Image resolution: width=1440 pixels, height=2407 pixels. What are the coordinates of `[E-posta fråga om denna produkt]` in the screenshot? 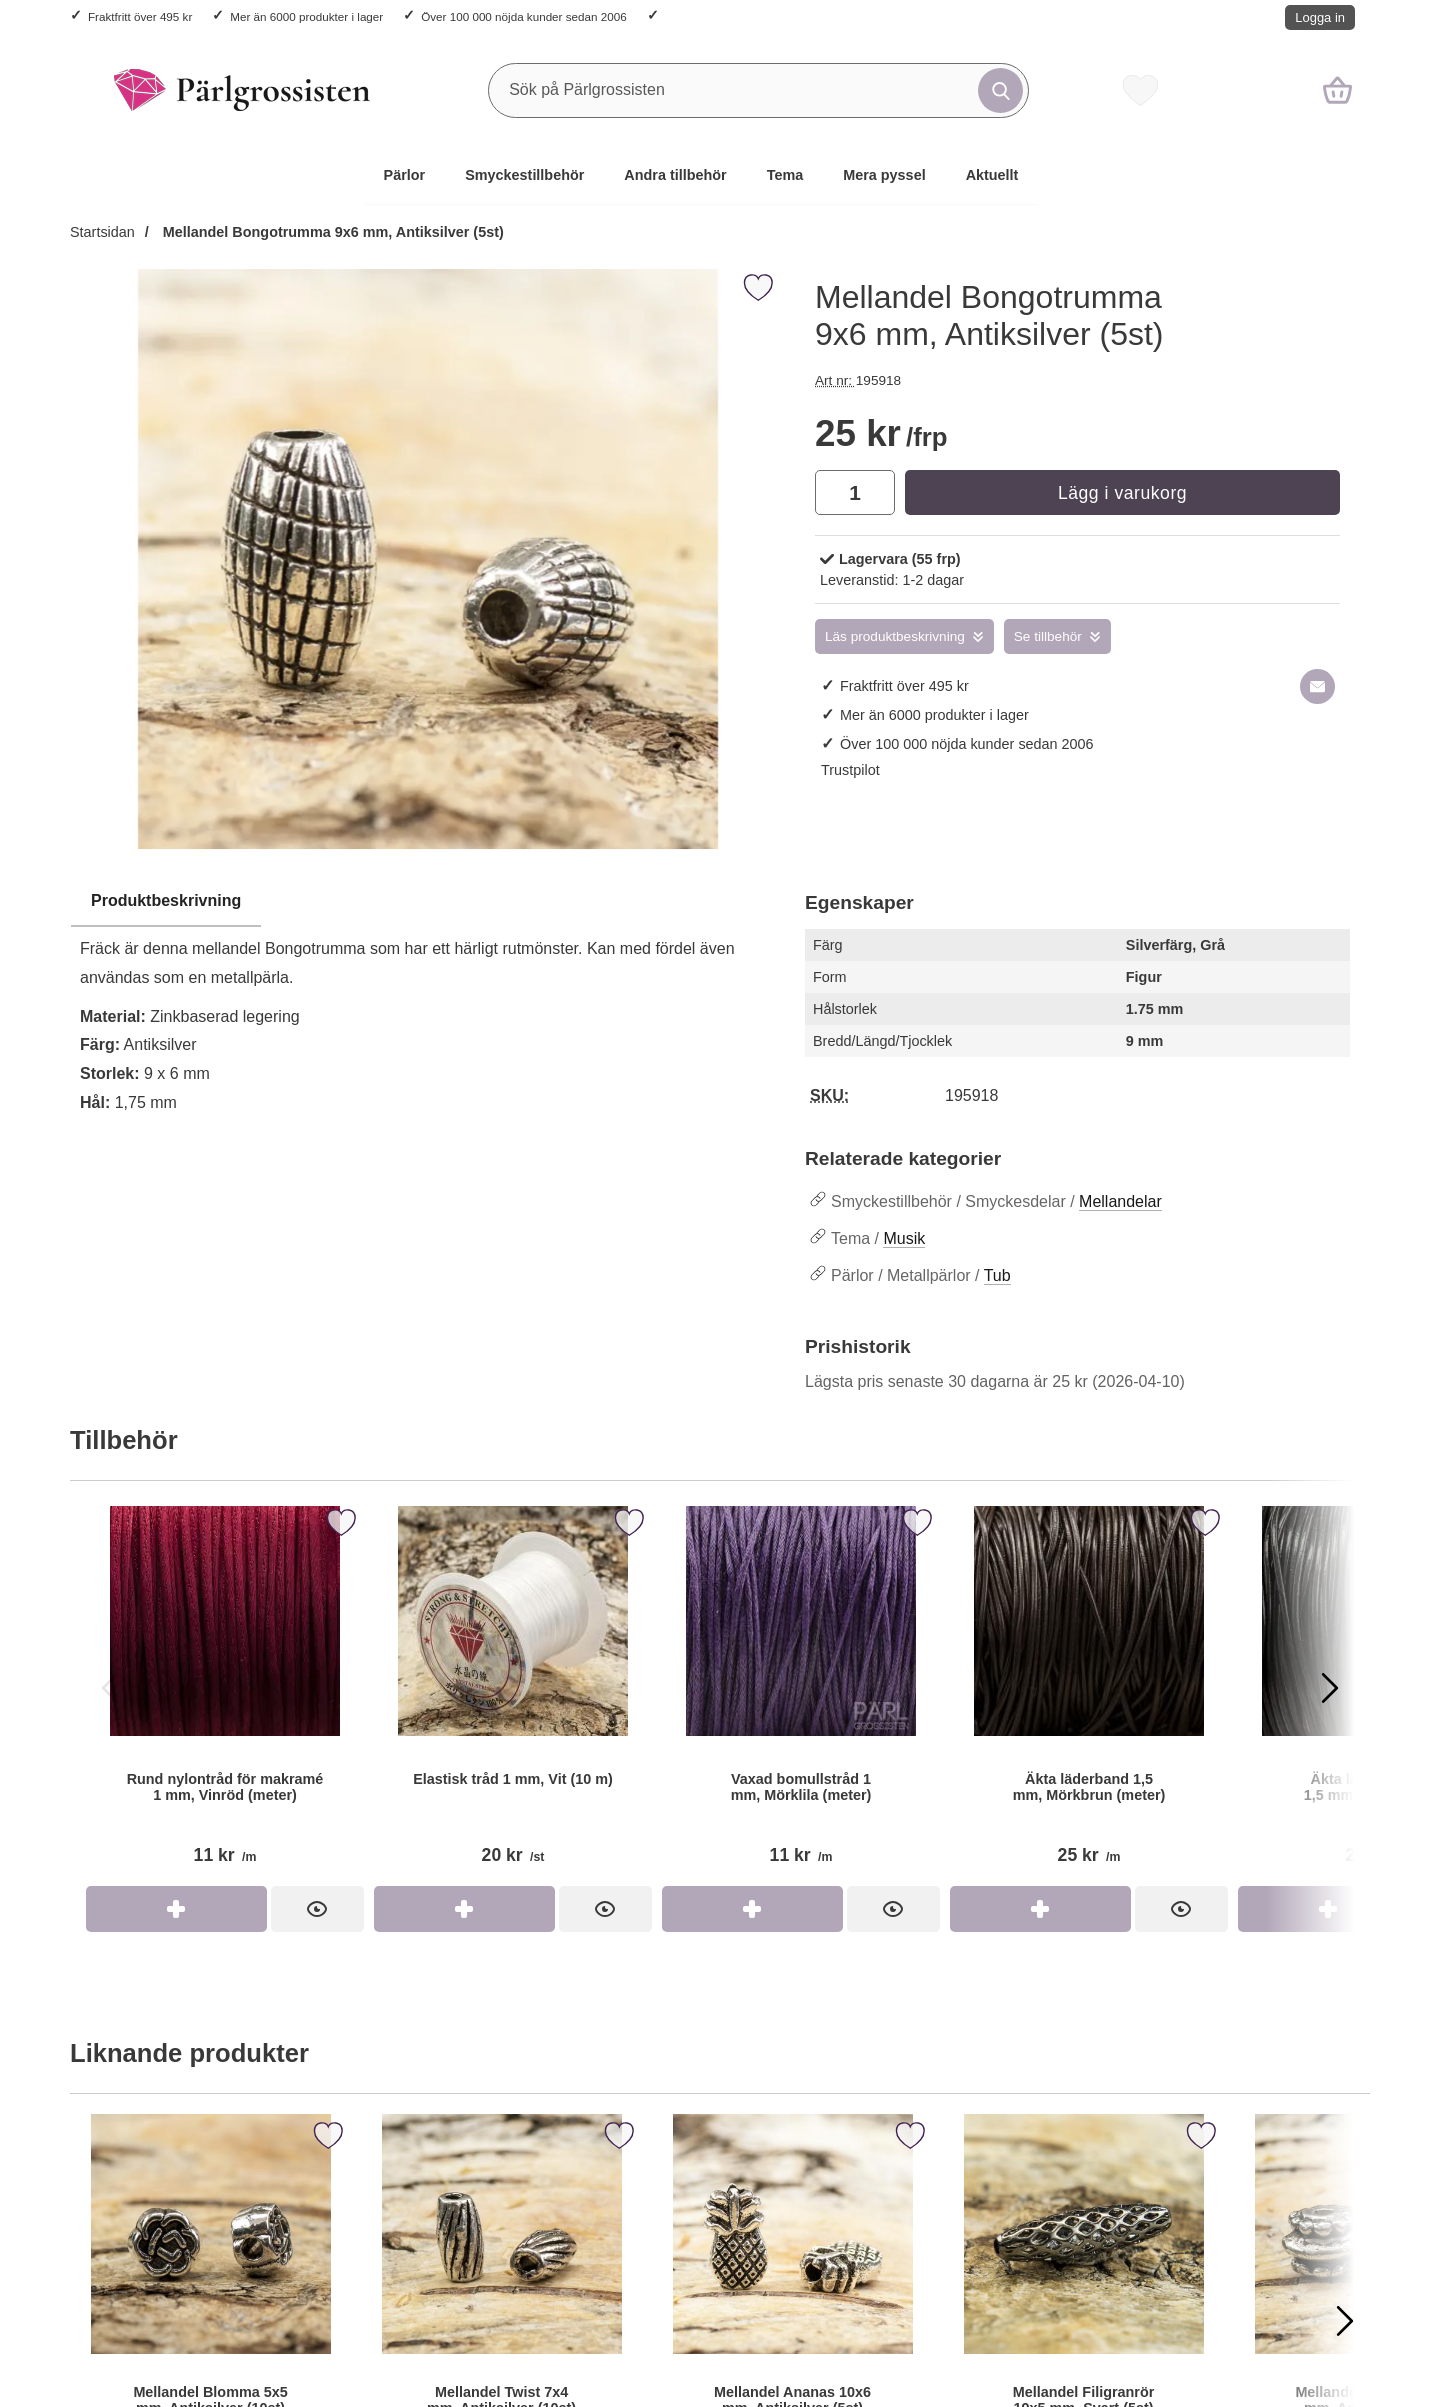 It's located at (1317, 686).